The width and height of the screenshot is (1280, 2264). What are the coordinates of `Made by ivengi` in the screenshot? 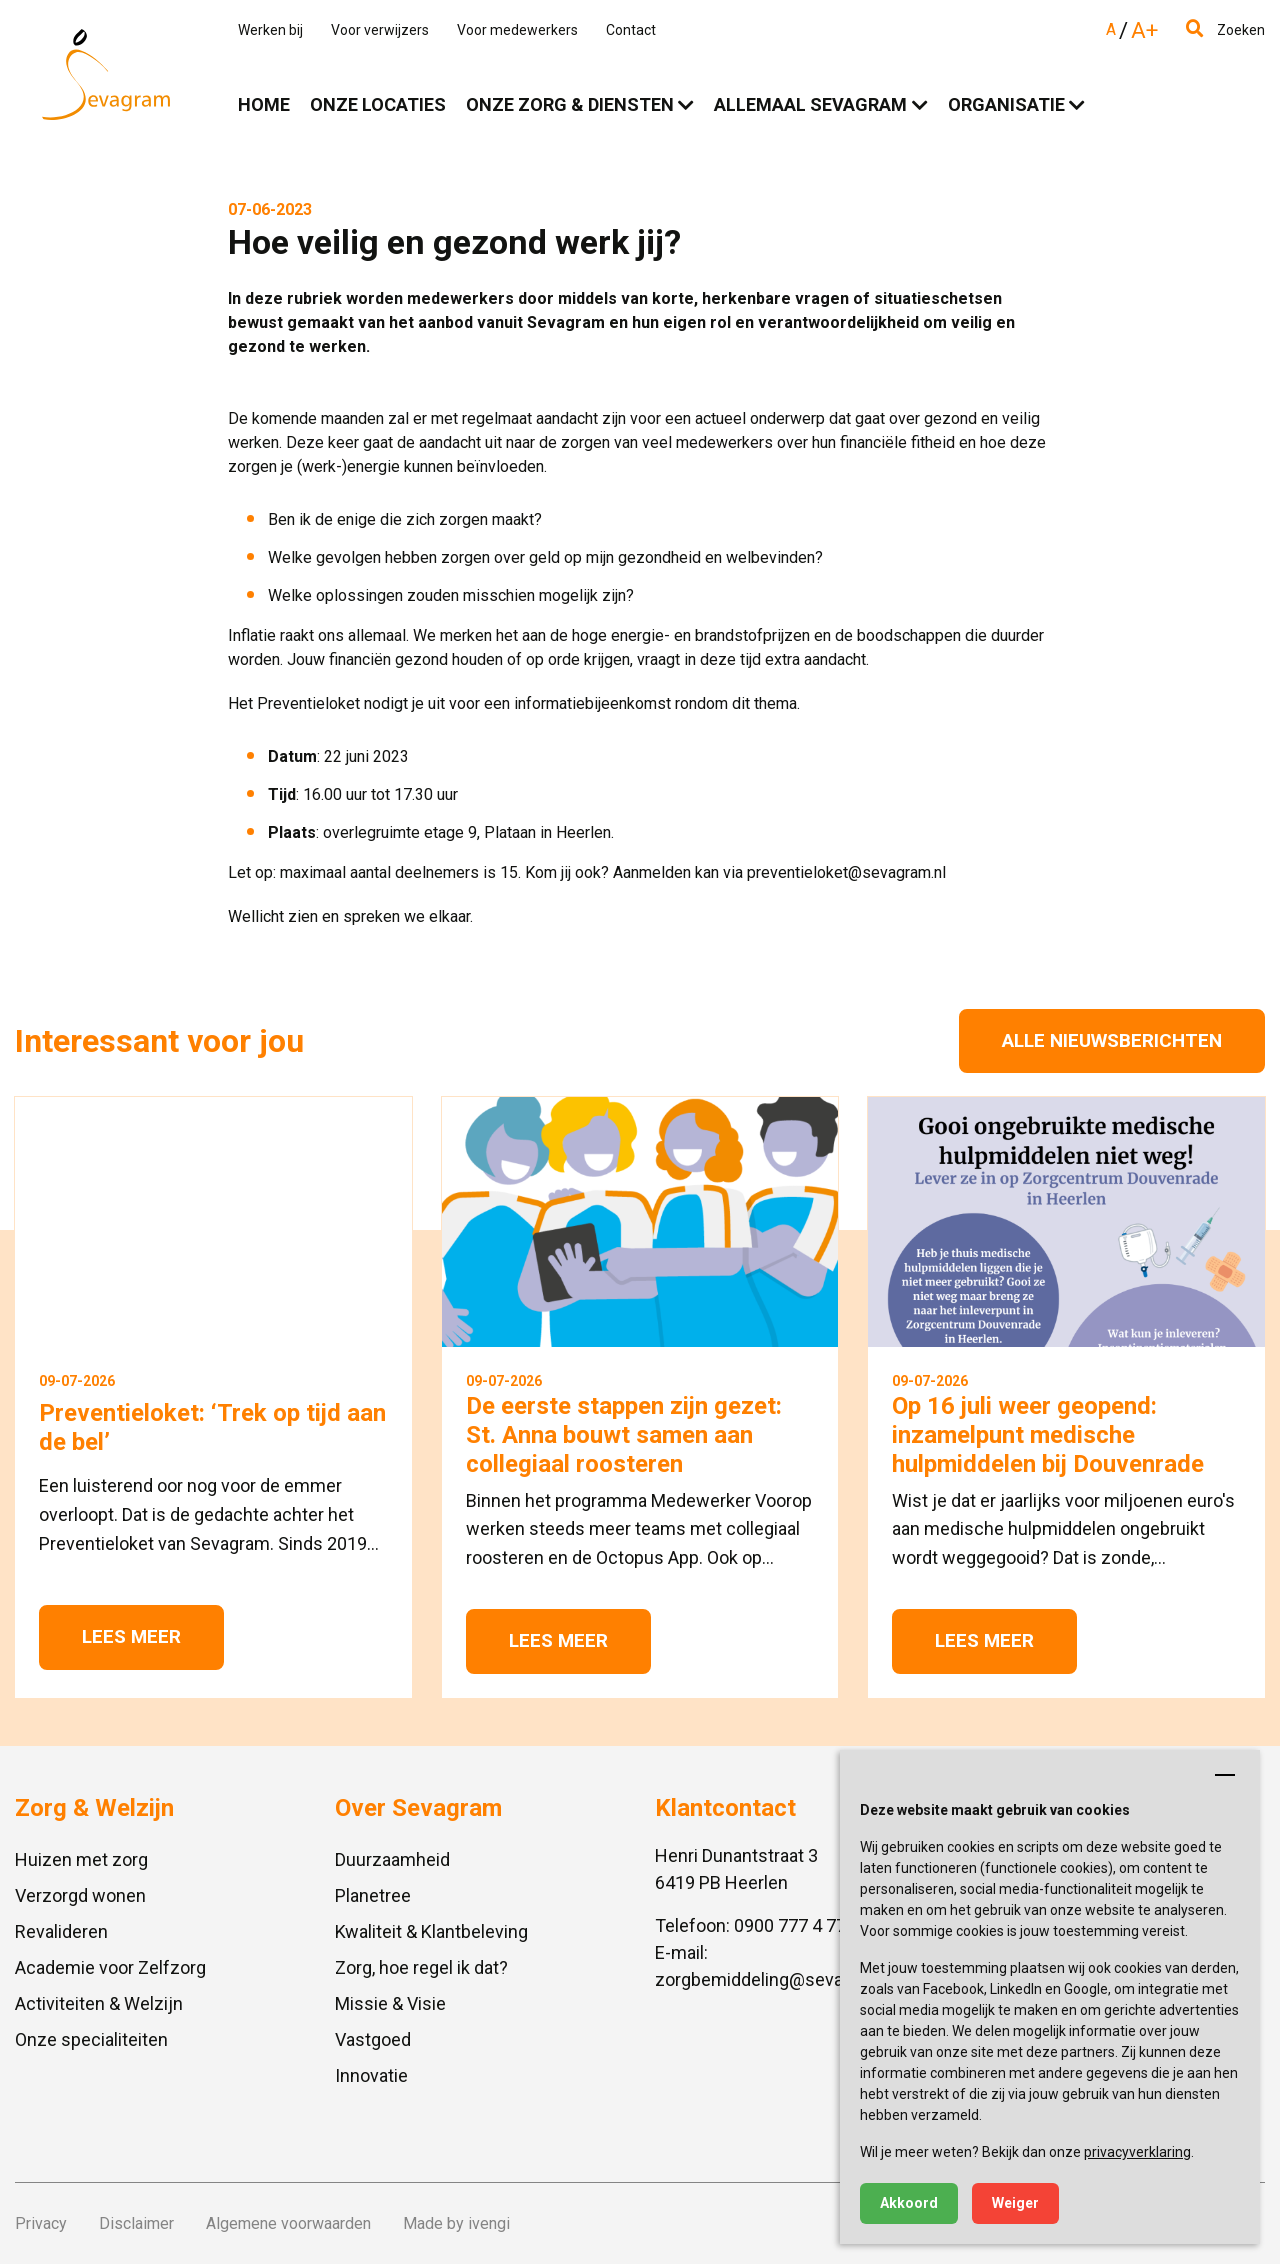 It's located at (456, 2223).